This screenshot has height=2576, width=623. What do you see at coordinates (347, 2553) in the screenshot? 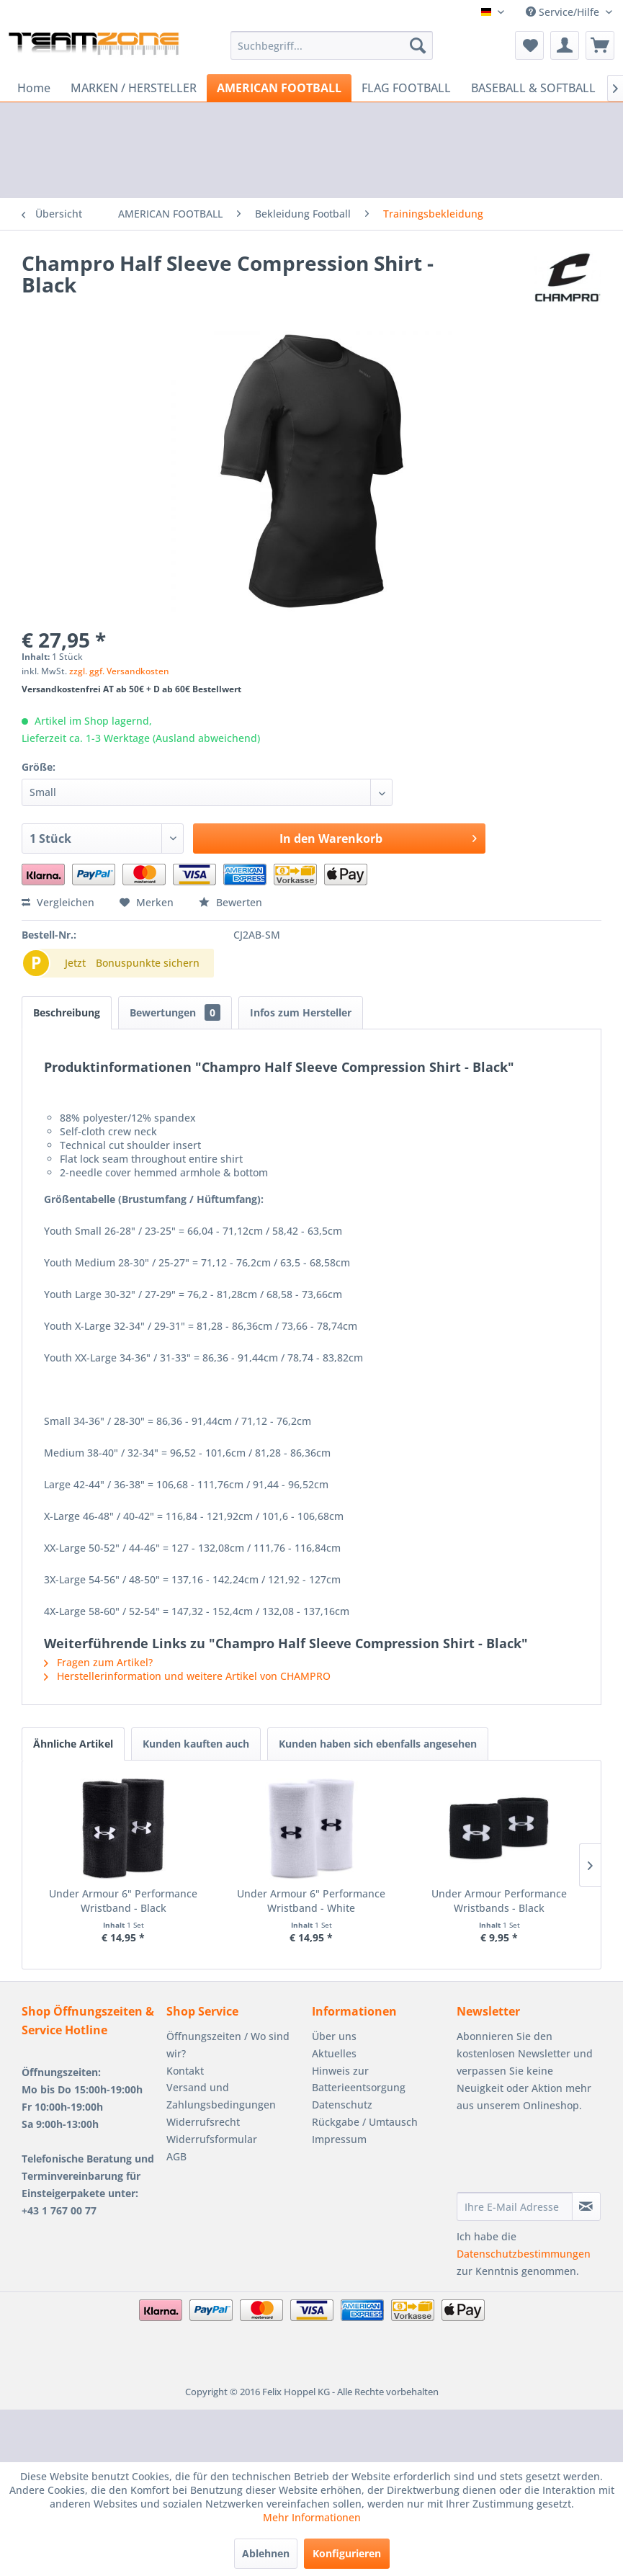
I see `Konfigurieren` at bounding box center [347, 2553].